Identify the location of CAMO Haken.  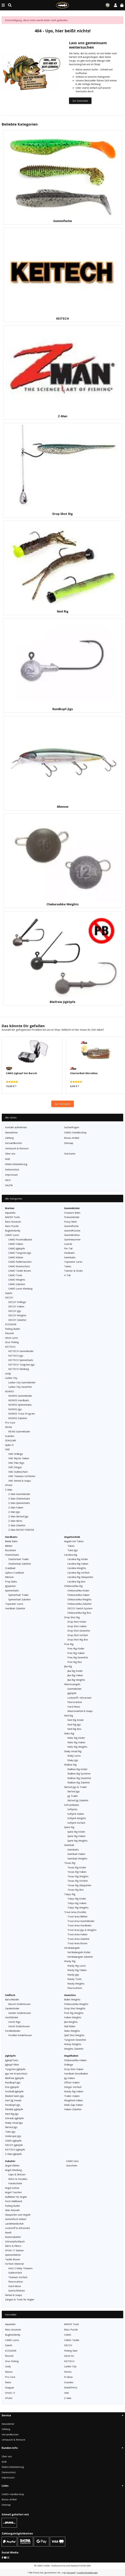
(15, 1243).